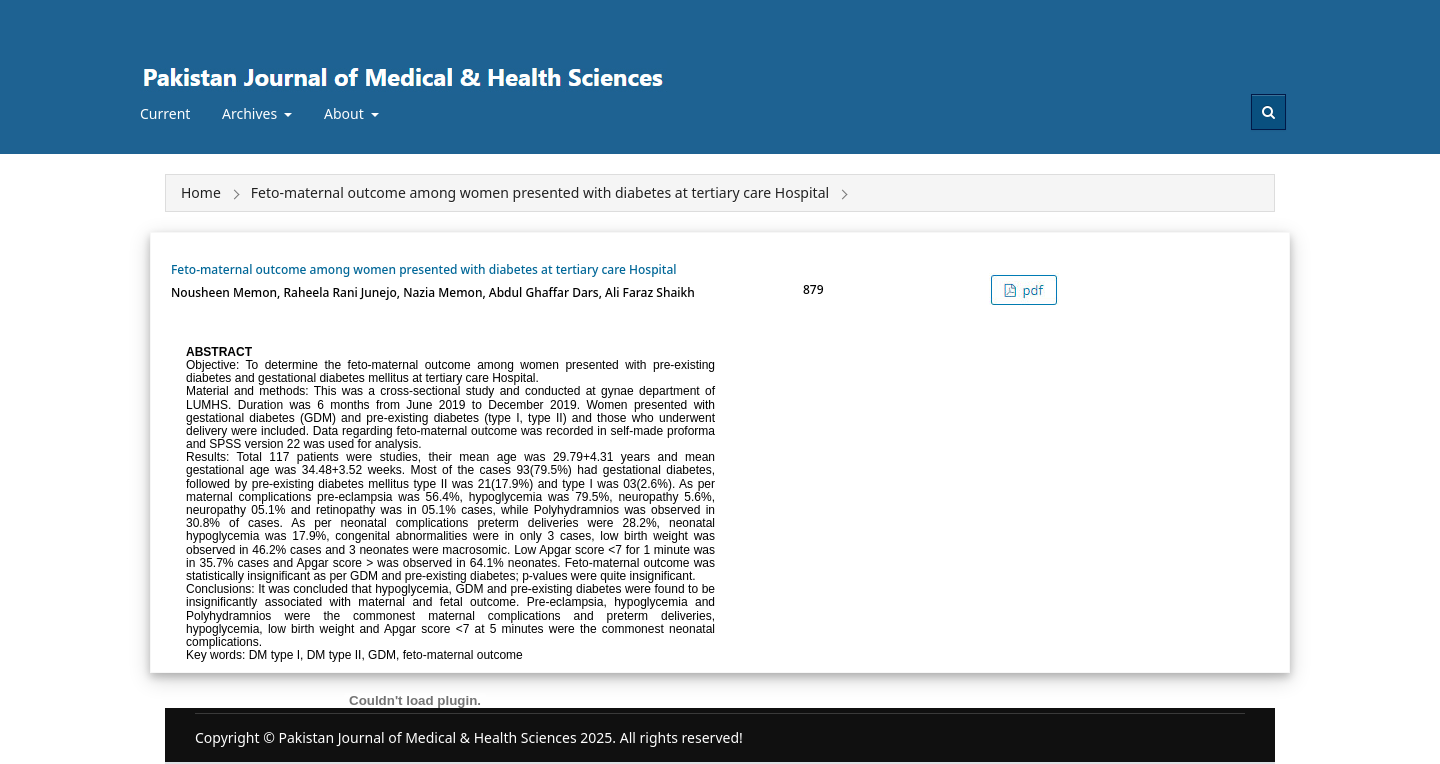 The image size is (1440, 764). Describe the element at coordinates (165, 113) in the screenshot. I see `Current` at that location.